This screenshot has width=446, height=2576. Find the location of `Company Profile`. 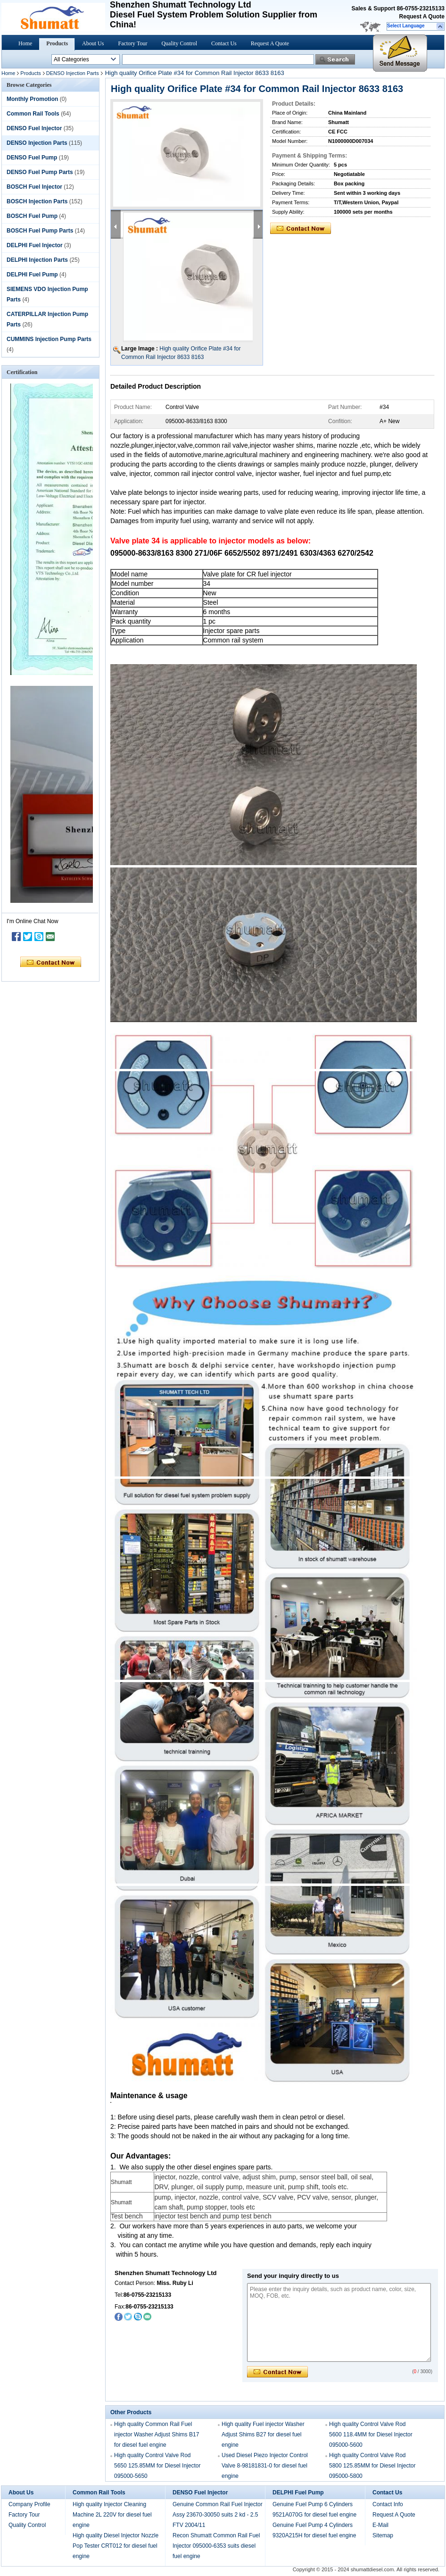

Company Profile is located at coordinates (29, 2504).